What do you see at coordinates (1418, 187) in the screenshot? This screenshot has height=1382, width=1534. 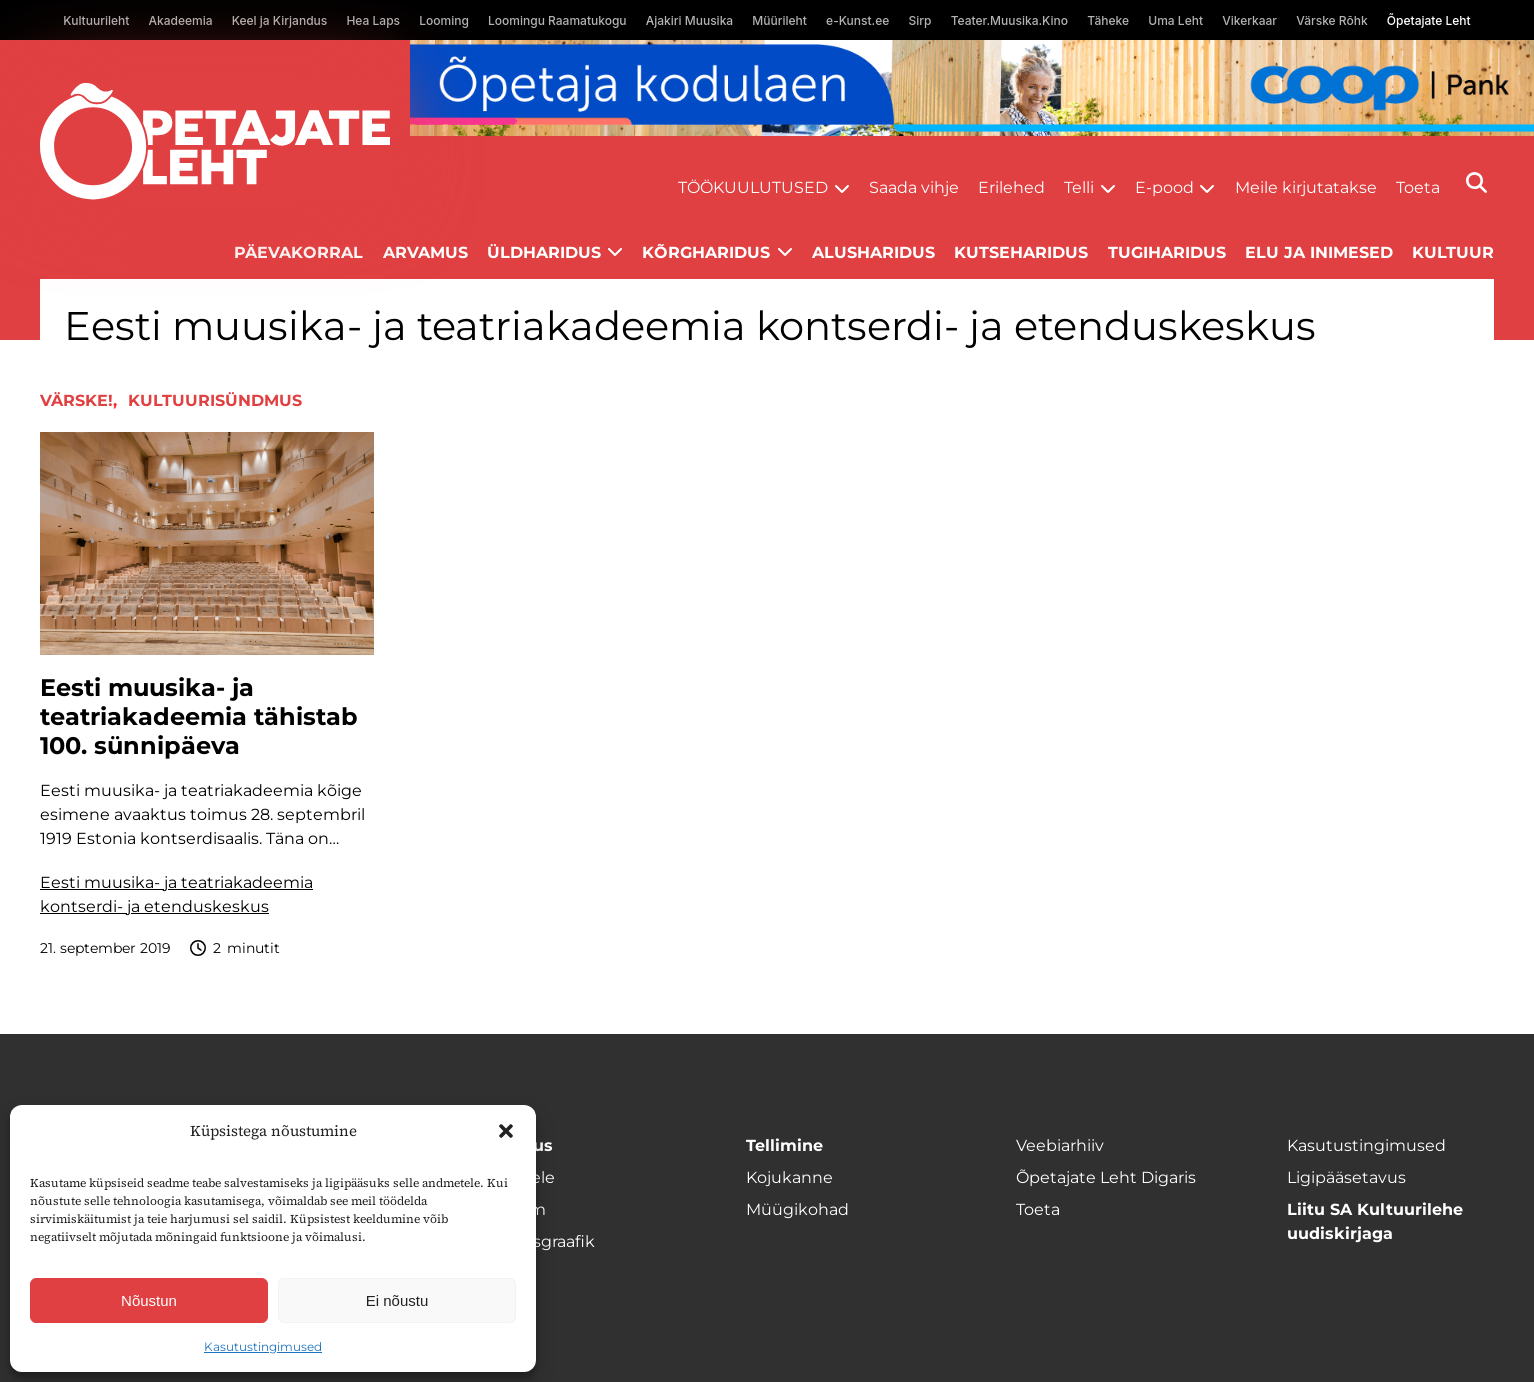 I see `Toeta` at bounding box center [1418, 187].